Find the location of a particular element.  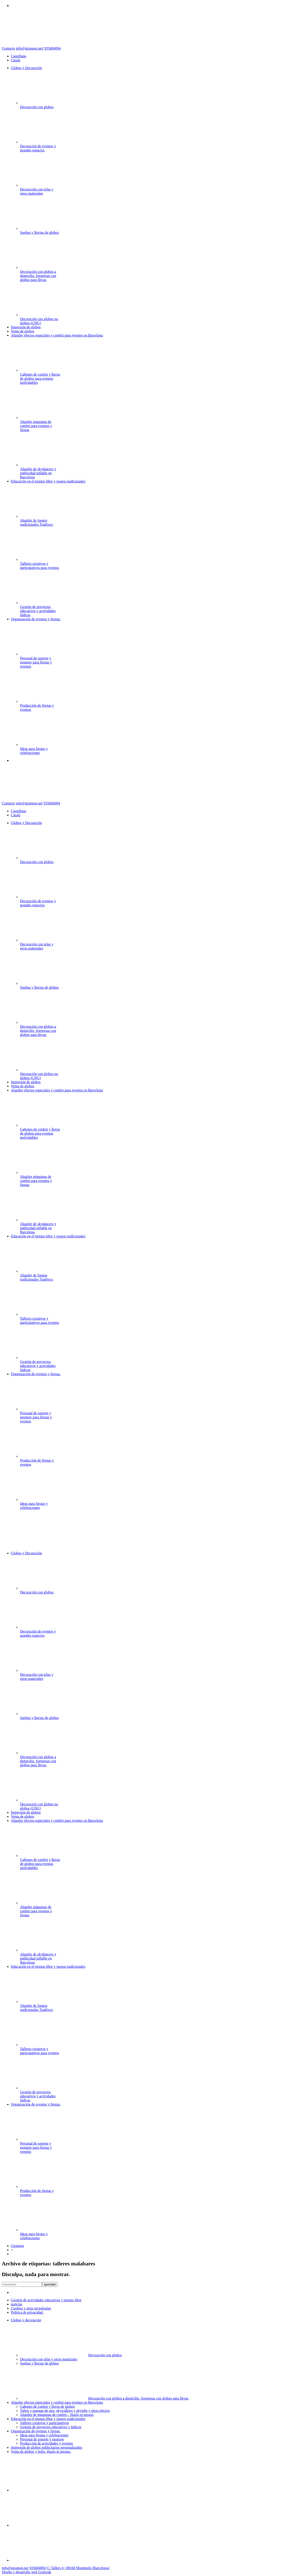

Contacto is located at coordinates (8, 48).